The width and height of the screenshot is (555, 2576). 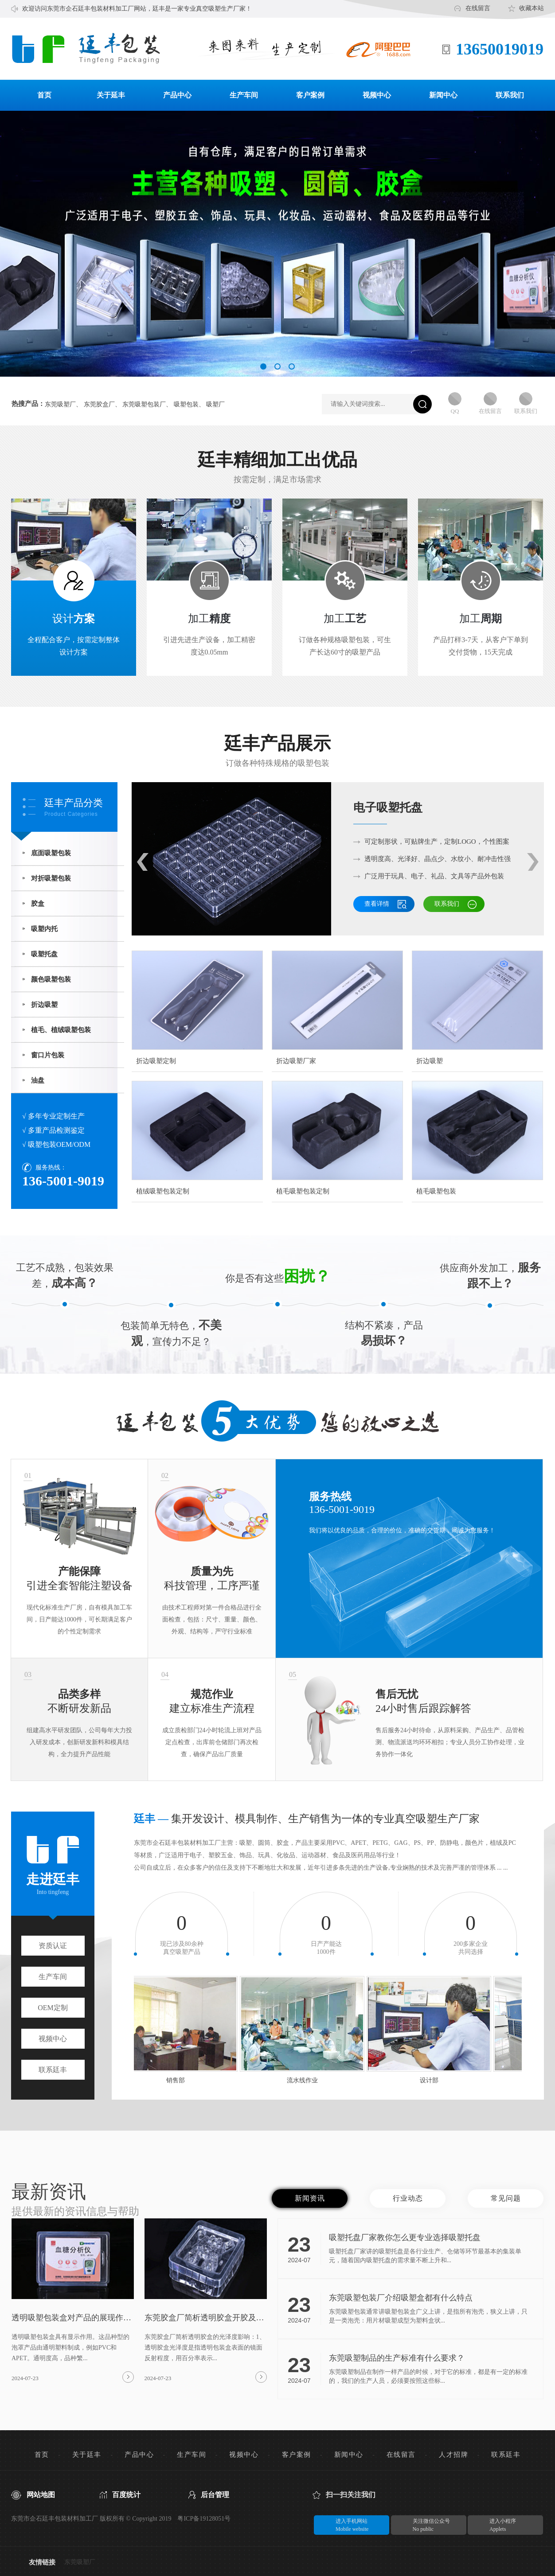 What do you see at coordinates (305, 2080) in the screenshot?
I see `流水线作业` at bounding box center [305, 2080].